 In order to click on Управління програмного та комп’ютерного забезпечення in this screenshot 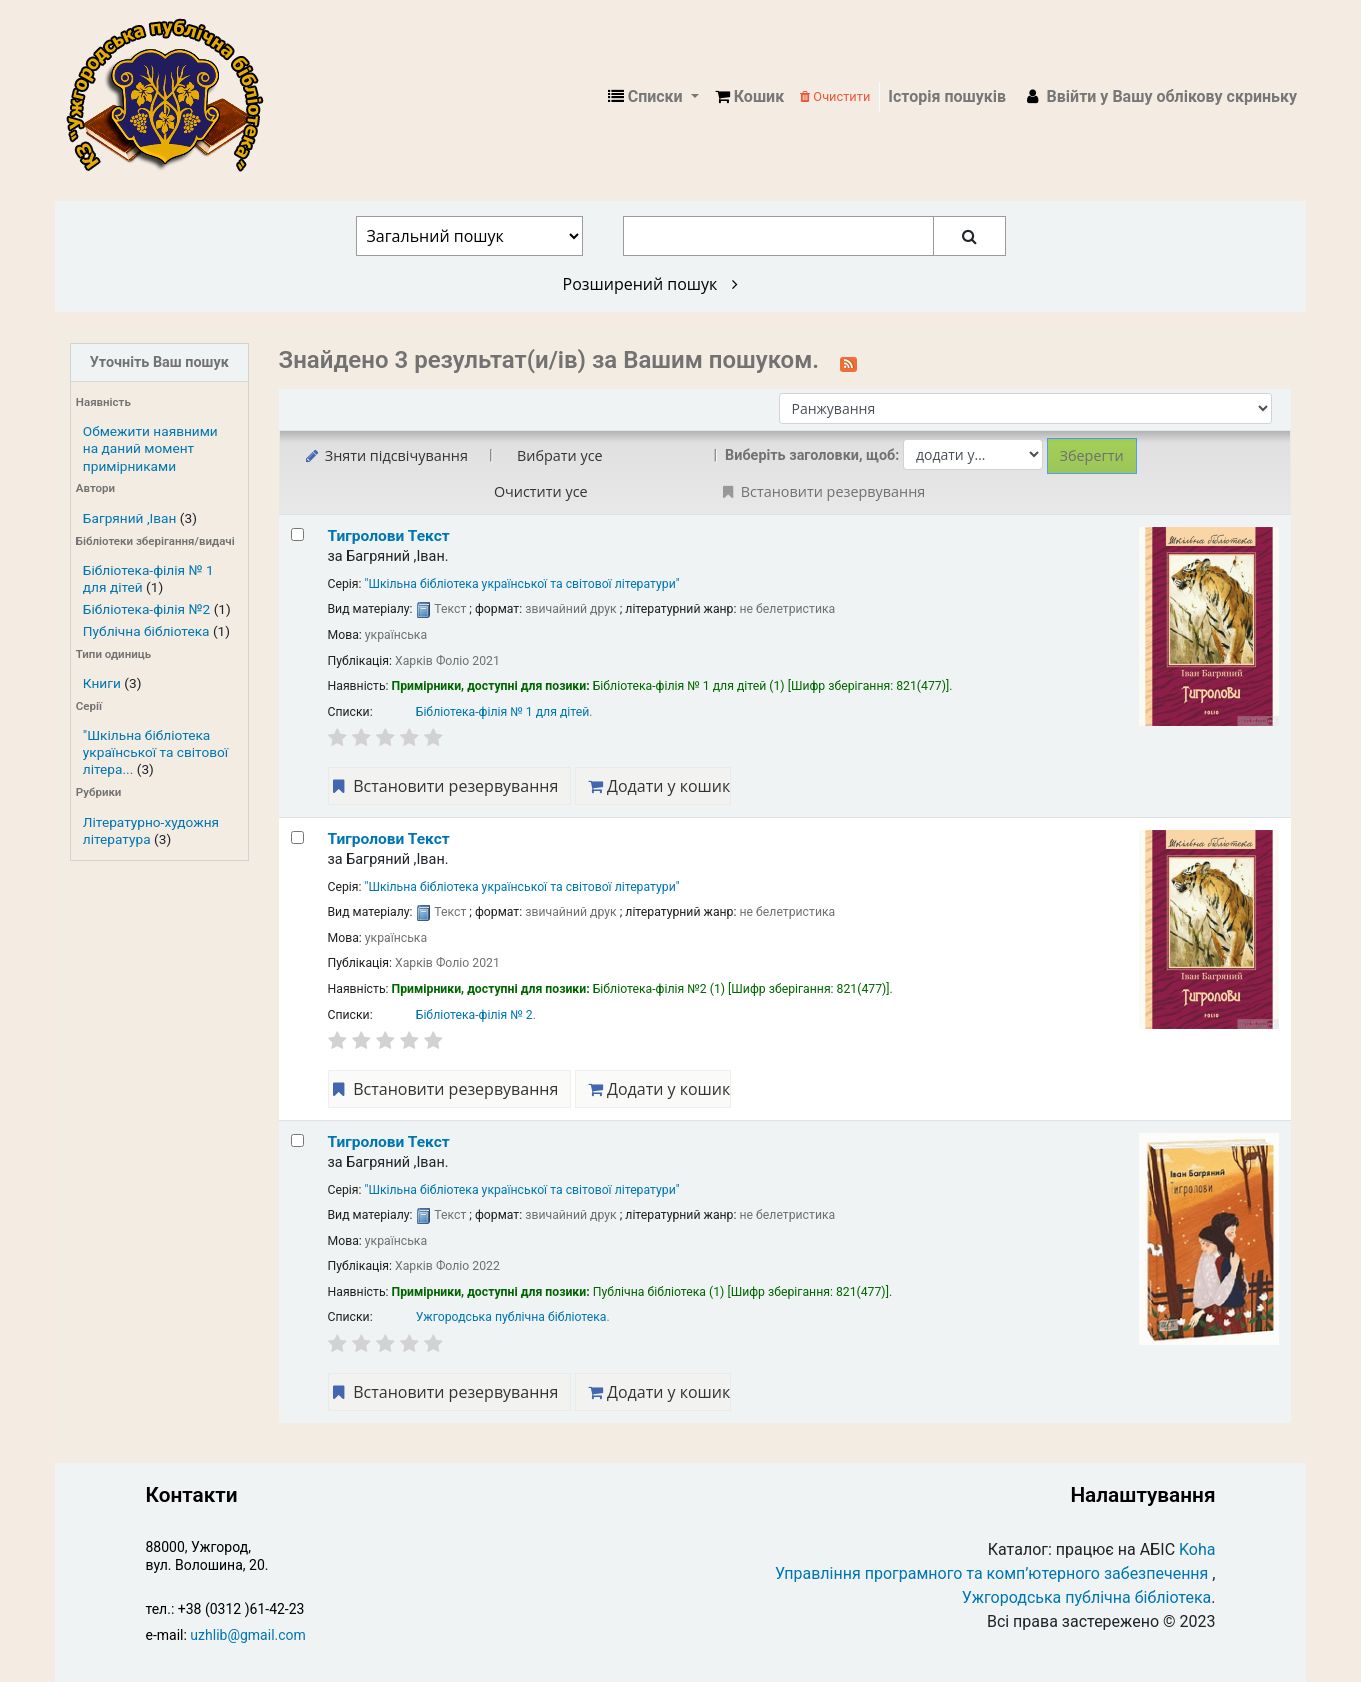, I will do `click(991, 1573)`.